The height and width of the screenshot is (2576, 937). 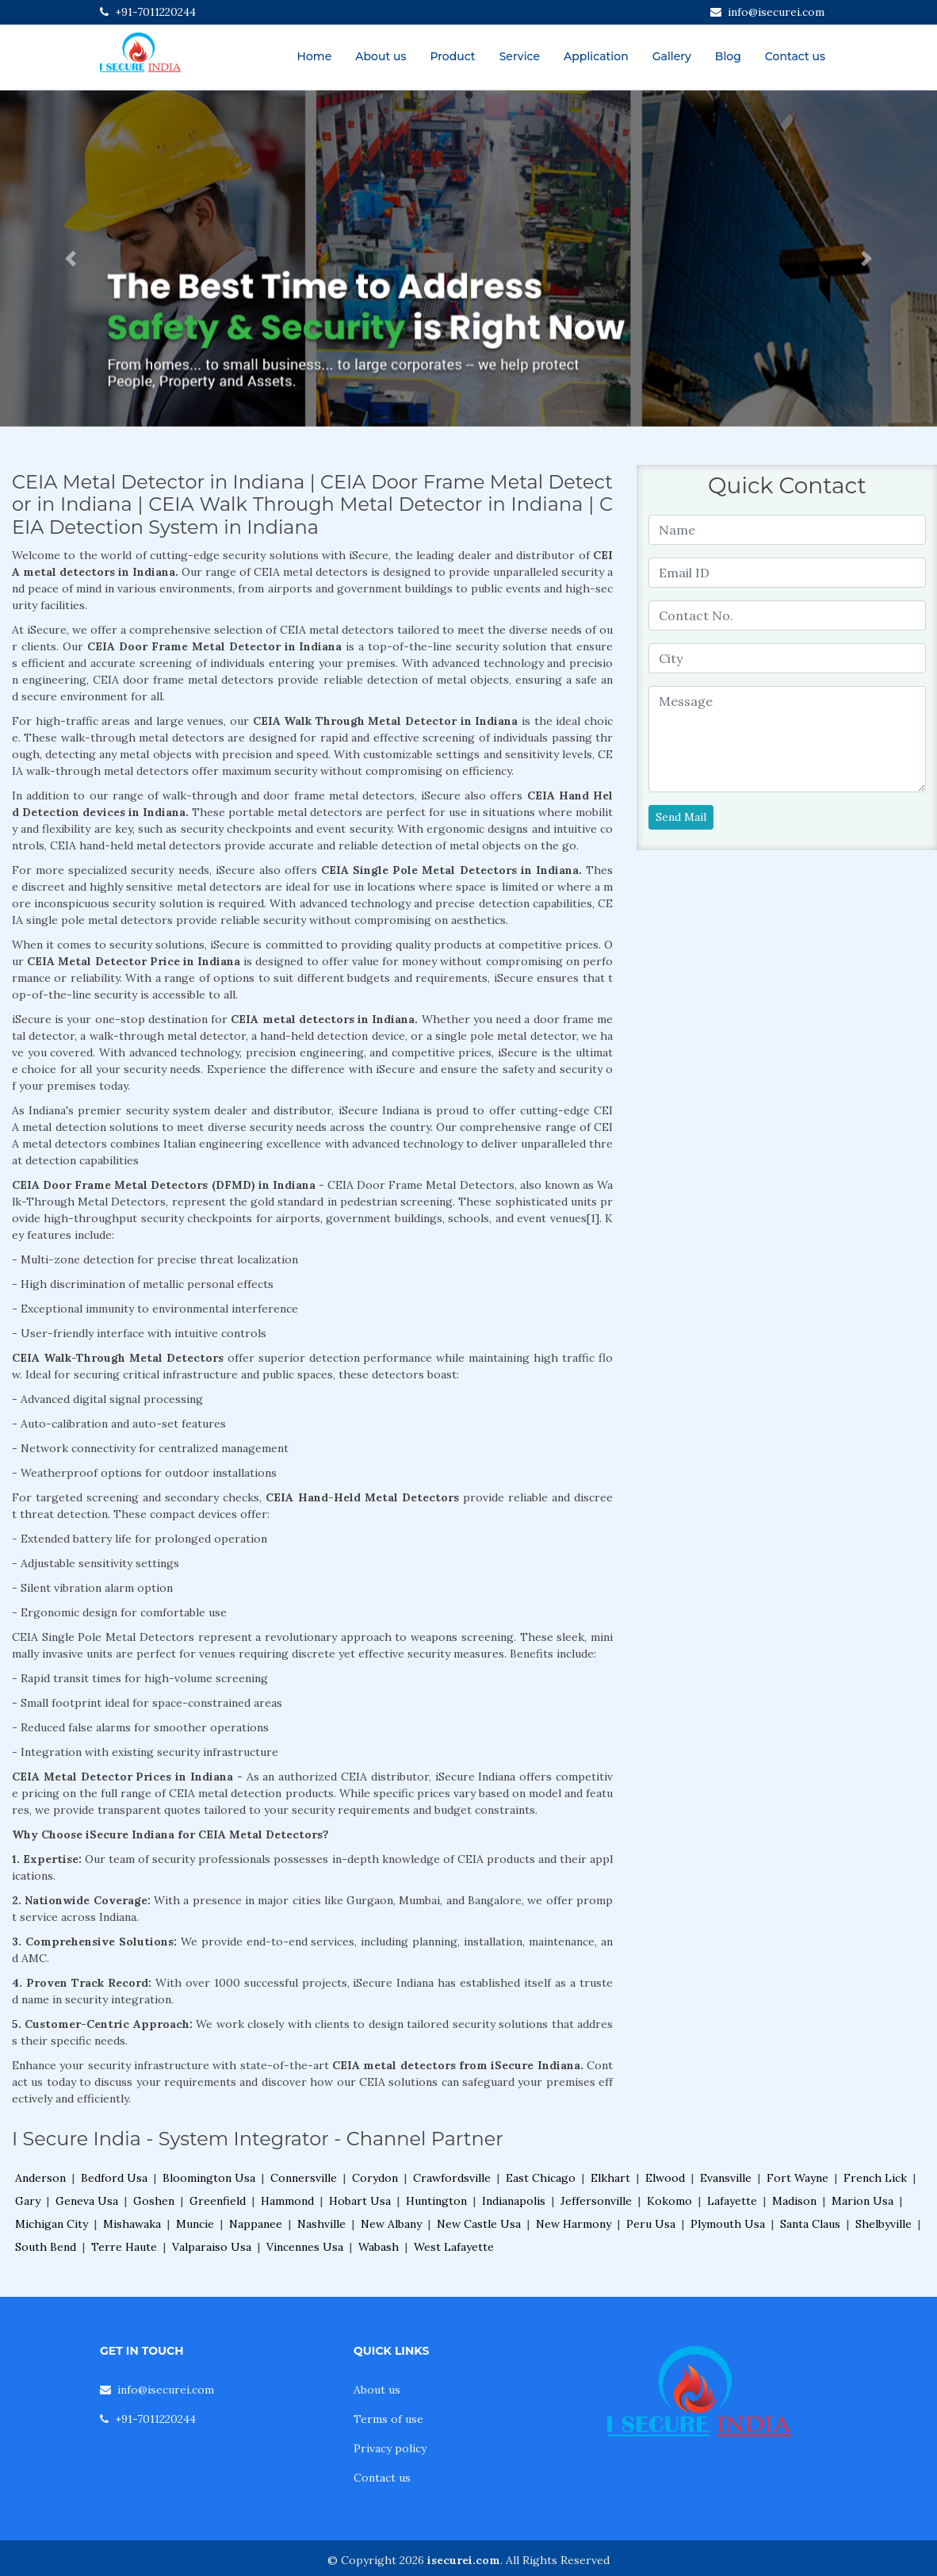 I want to click on Privacy policy, so click(x=390, y=2448).